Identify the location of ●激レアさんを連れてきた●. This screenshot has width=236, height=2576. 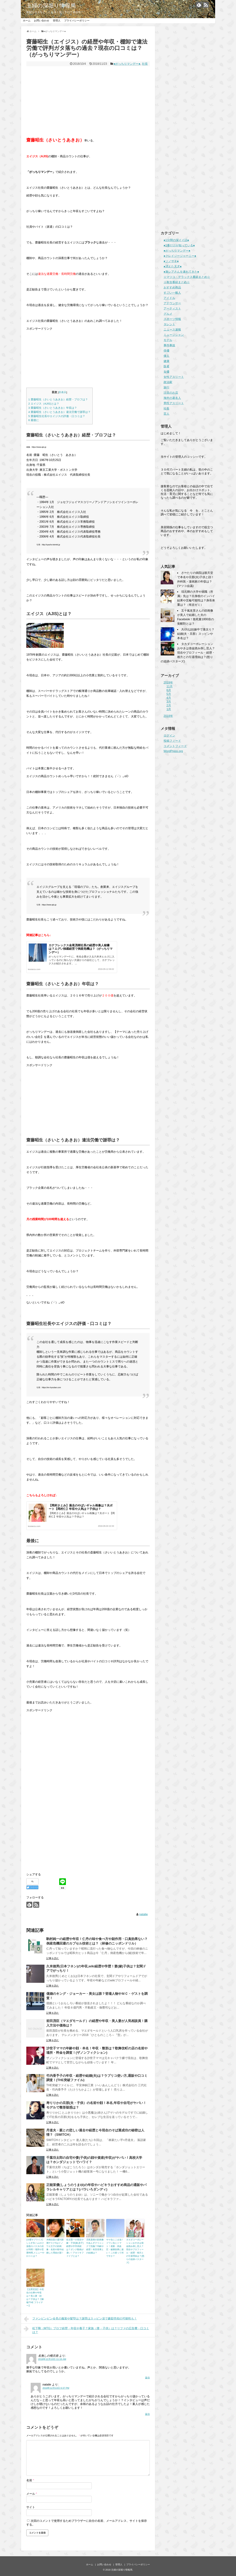
(181, 271).